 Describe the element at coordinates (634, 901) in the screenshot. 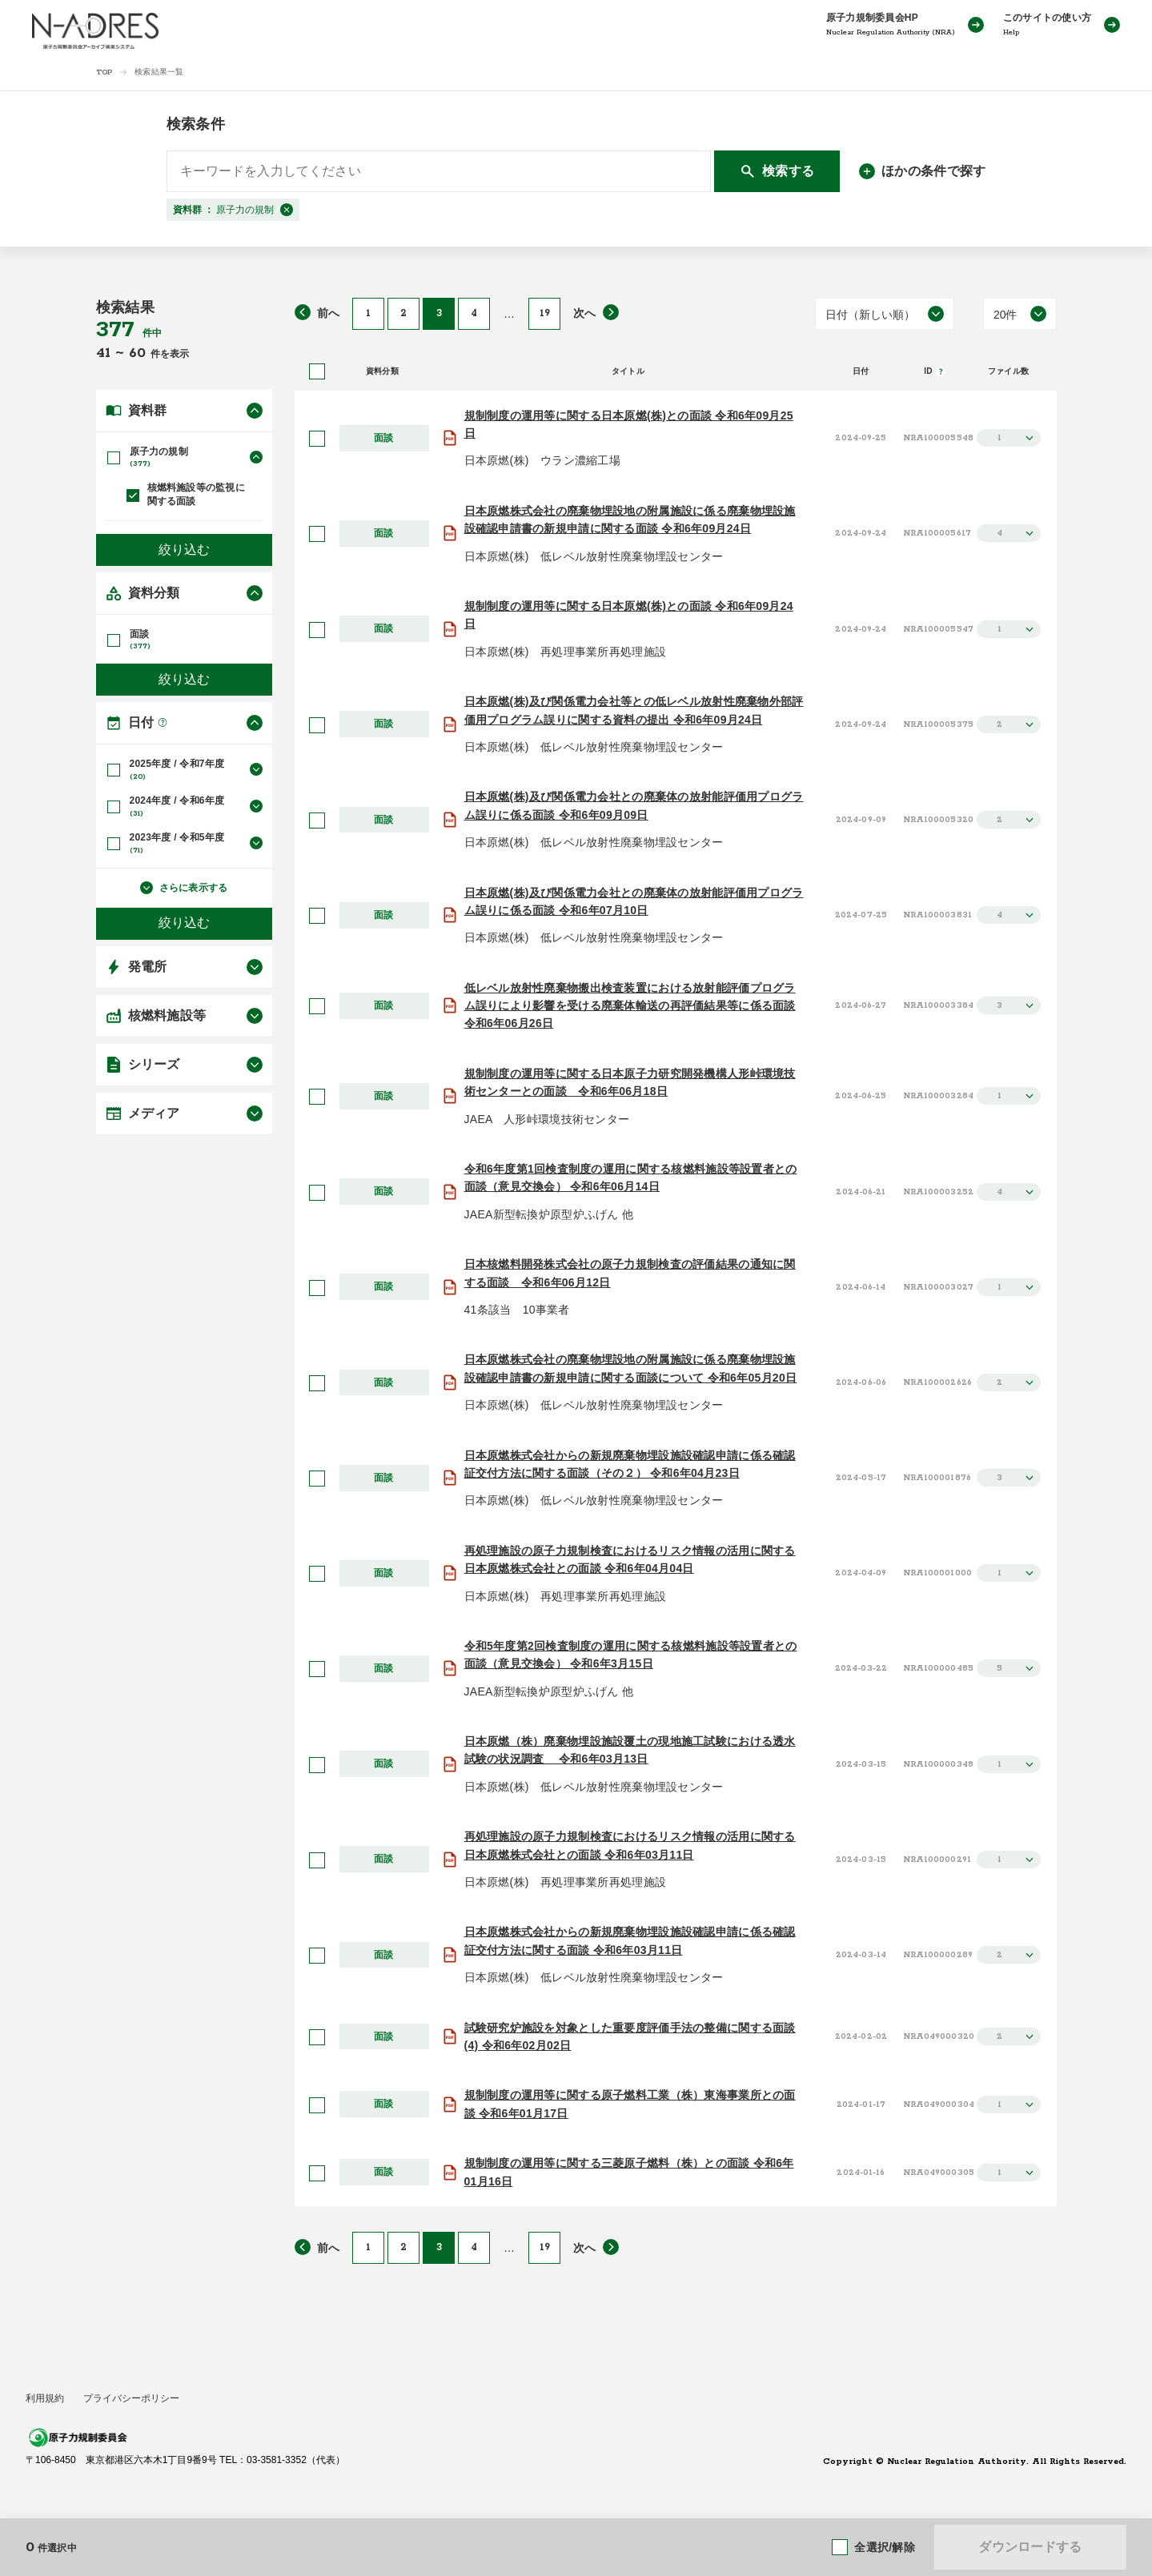

I see `日本原燃(株)及び関係電力会社との廃棄体の放射能評価用プログラム誤りに係る面談 令和6年07月10日` at that location.